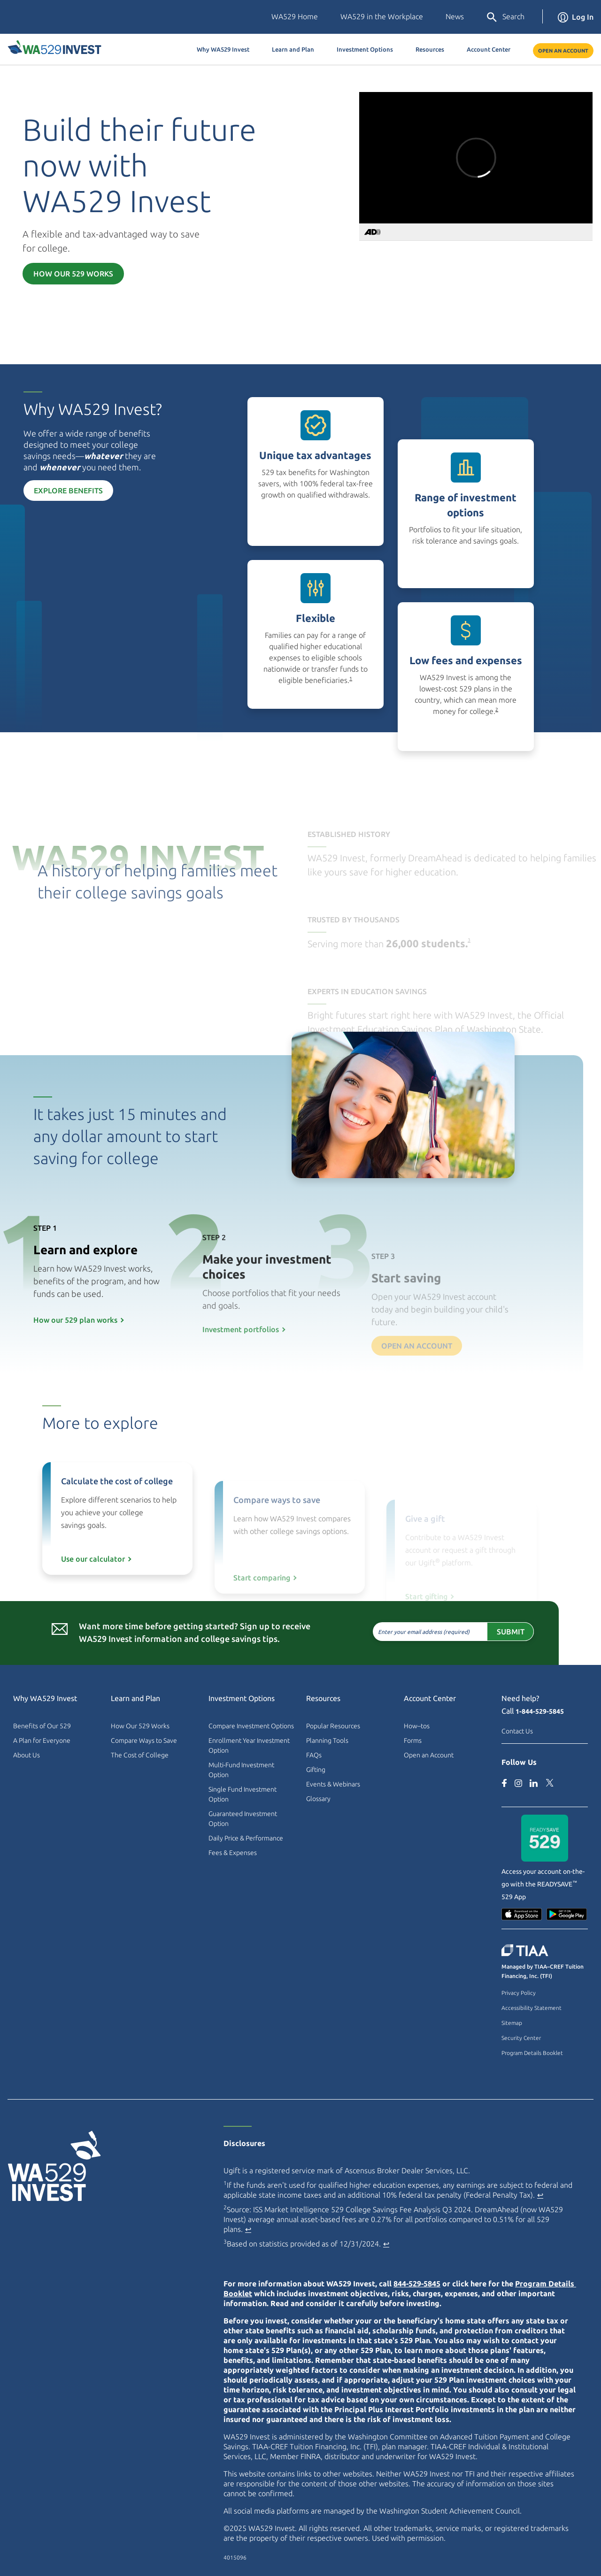  Describe the element at coordinates (521, 2038) in the screenshot. I see `Security Center` at that location.